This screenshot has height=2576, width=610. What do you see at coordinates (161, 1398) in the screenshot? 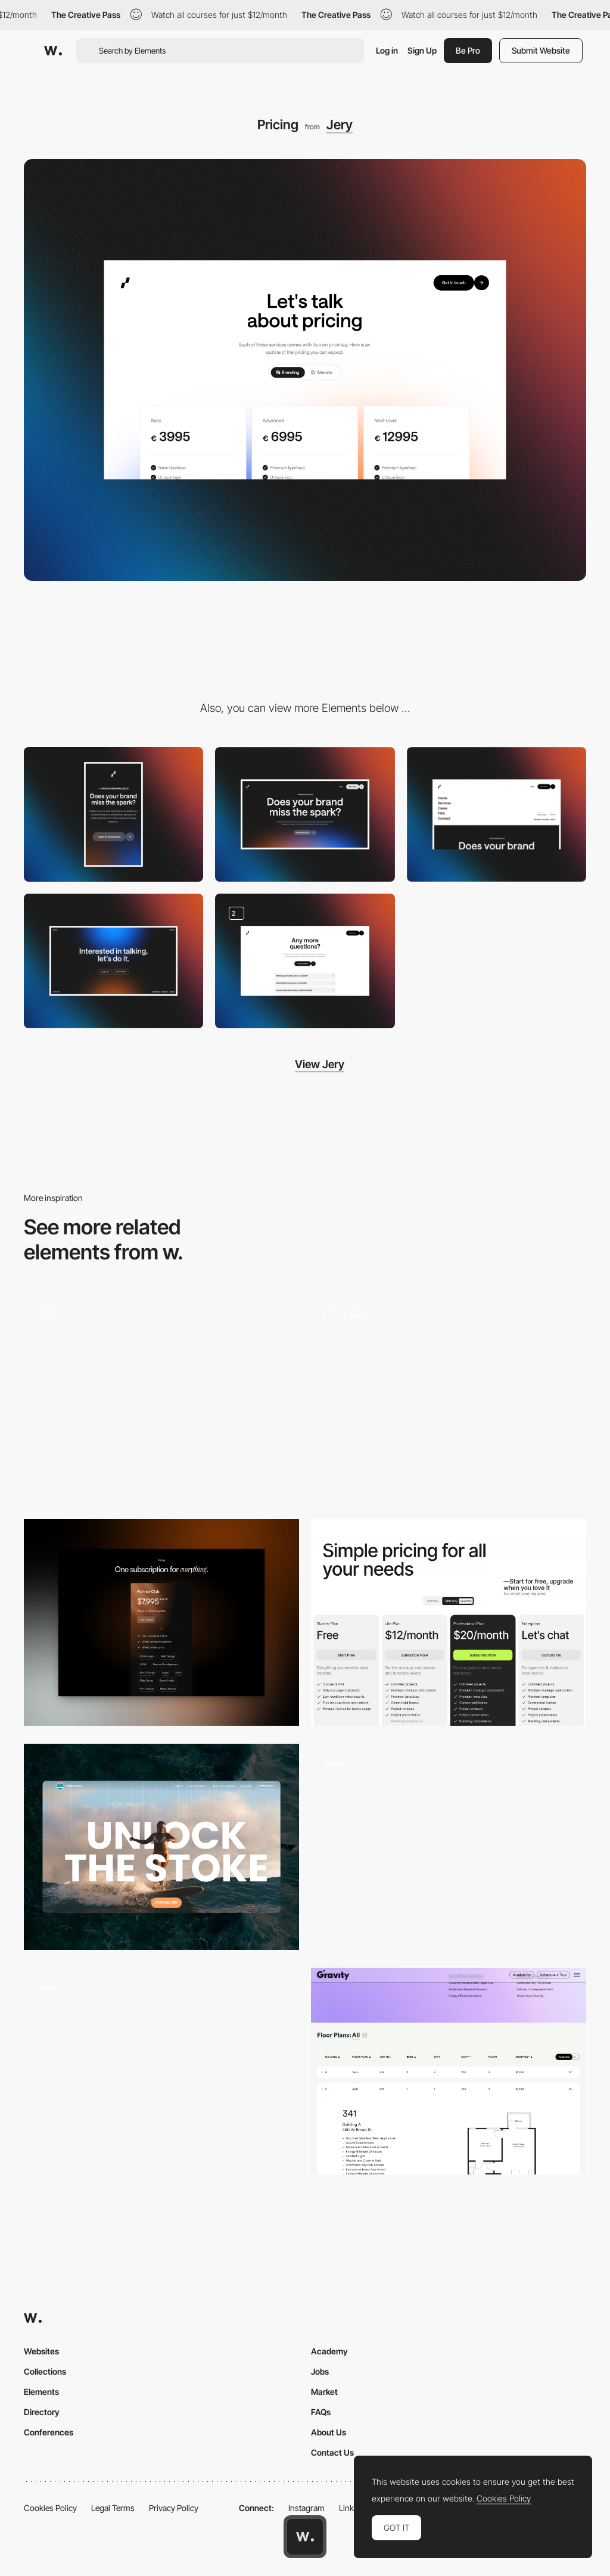
I see `[Switch Grid/List]` at bounding box center [161, 1398].